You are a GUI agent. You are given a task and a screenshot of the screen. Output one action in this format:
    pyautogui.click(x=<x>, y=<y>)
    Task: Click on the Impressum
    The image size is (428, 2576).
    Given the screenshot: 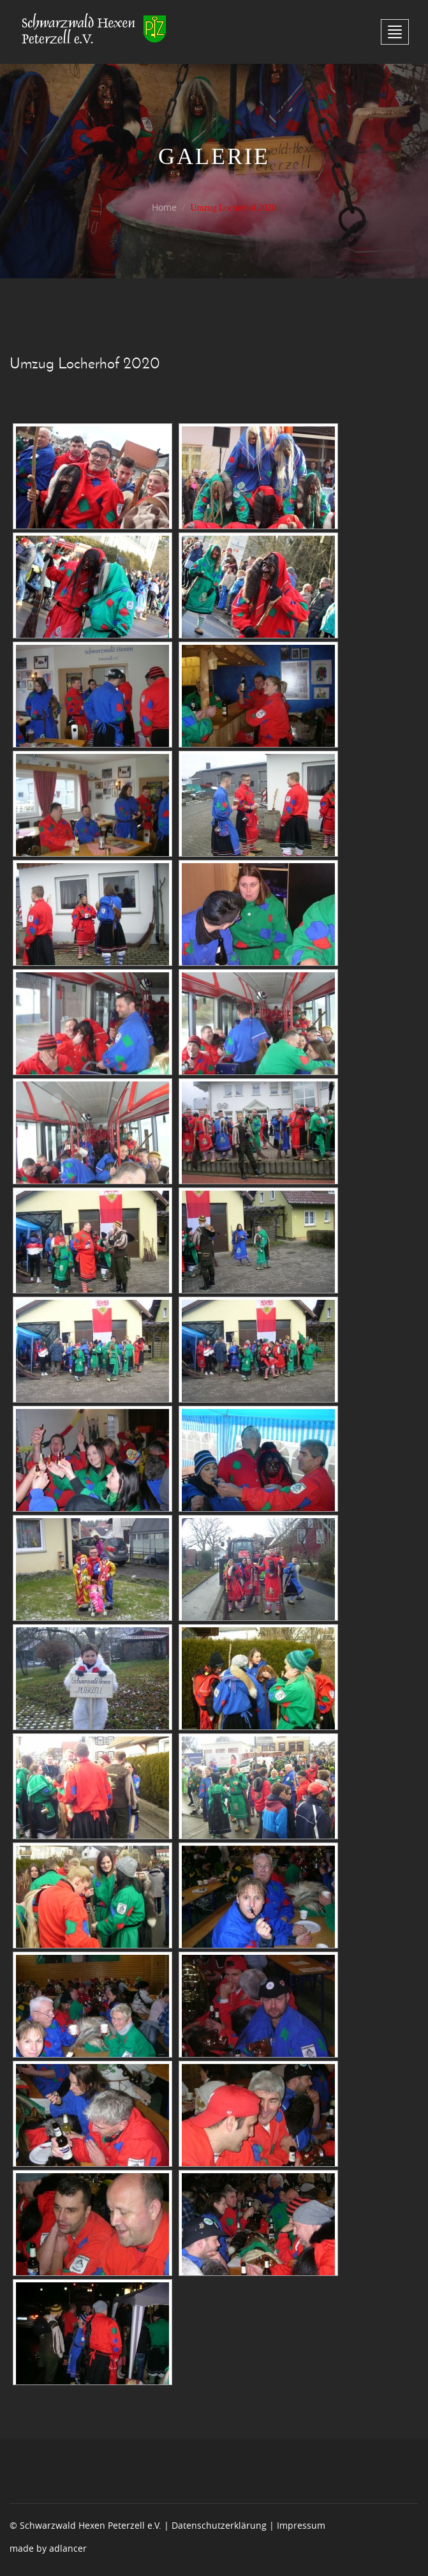 What is the action you would take?
    pyautogui.click(x=301, y=2525)
    